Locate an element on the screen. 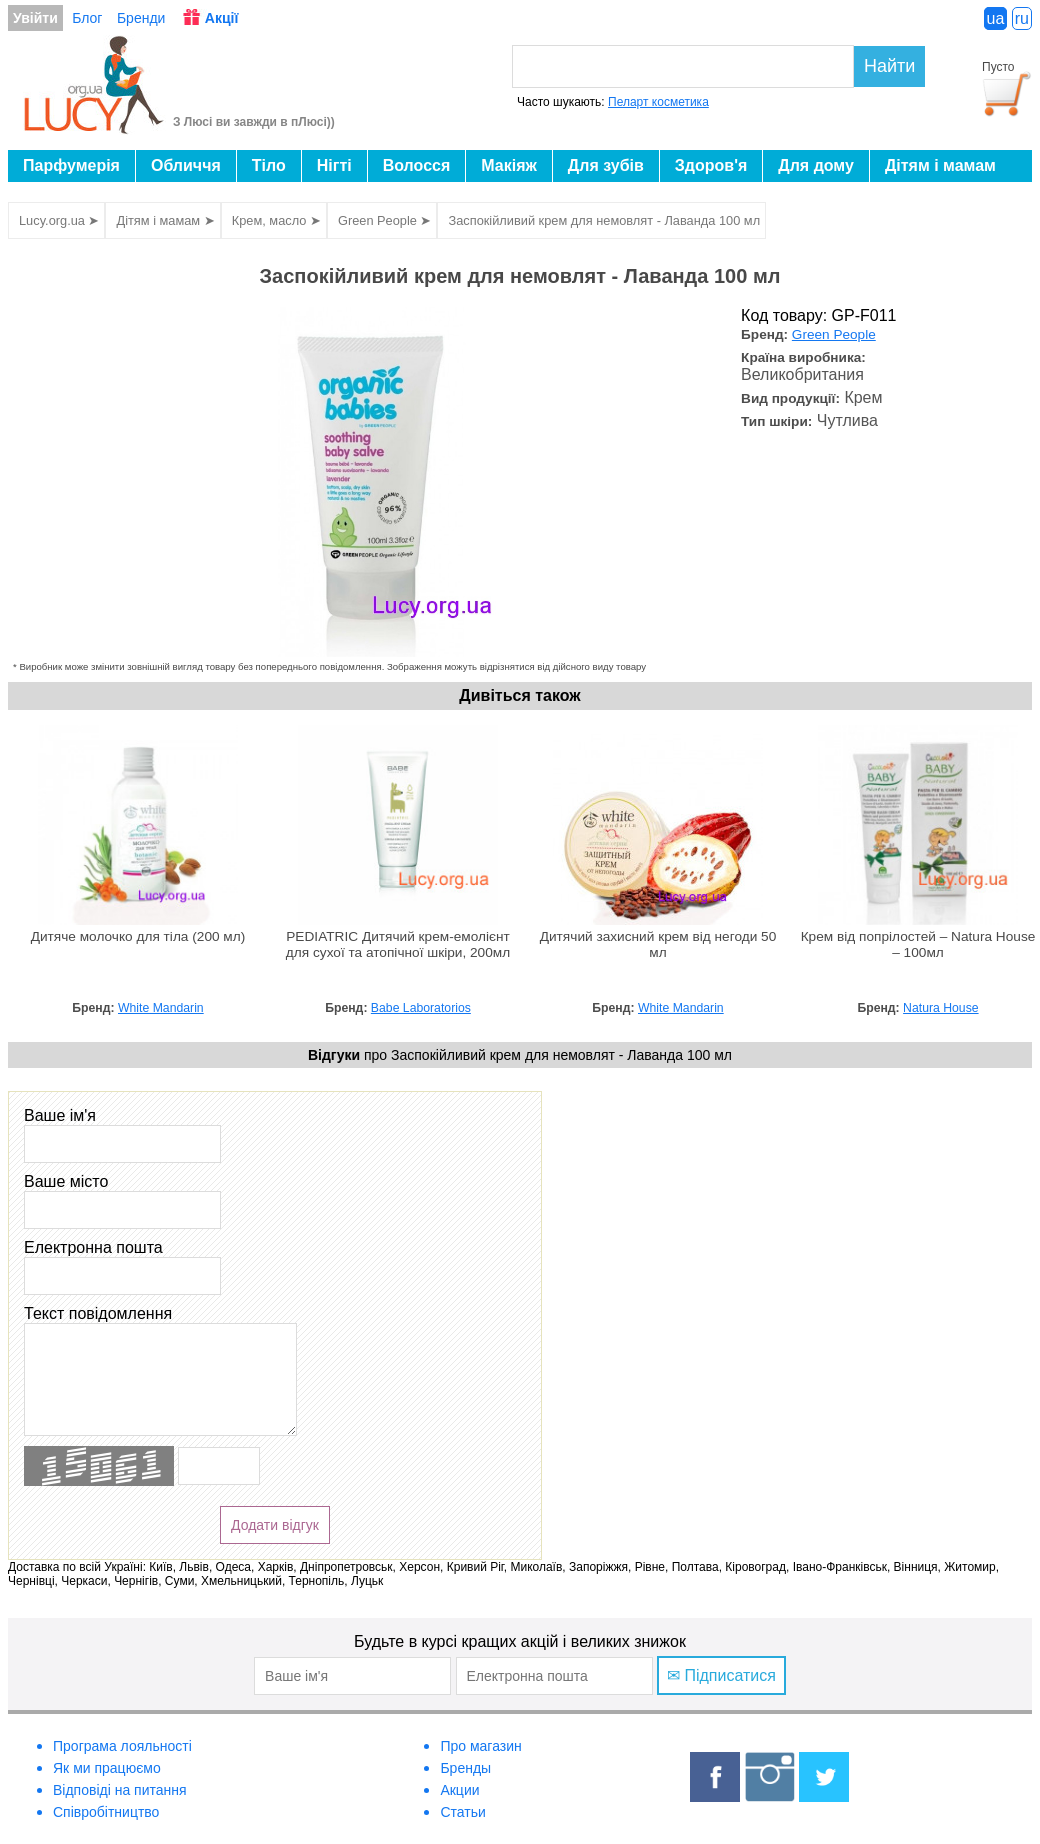  Babe Laboratorios is located at coordinates (421, 1008).